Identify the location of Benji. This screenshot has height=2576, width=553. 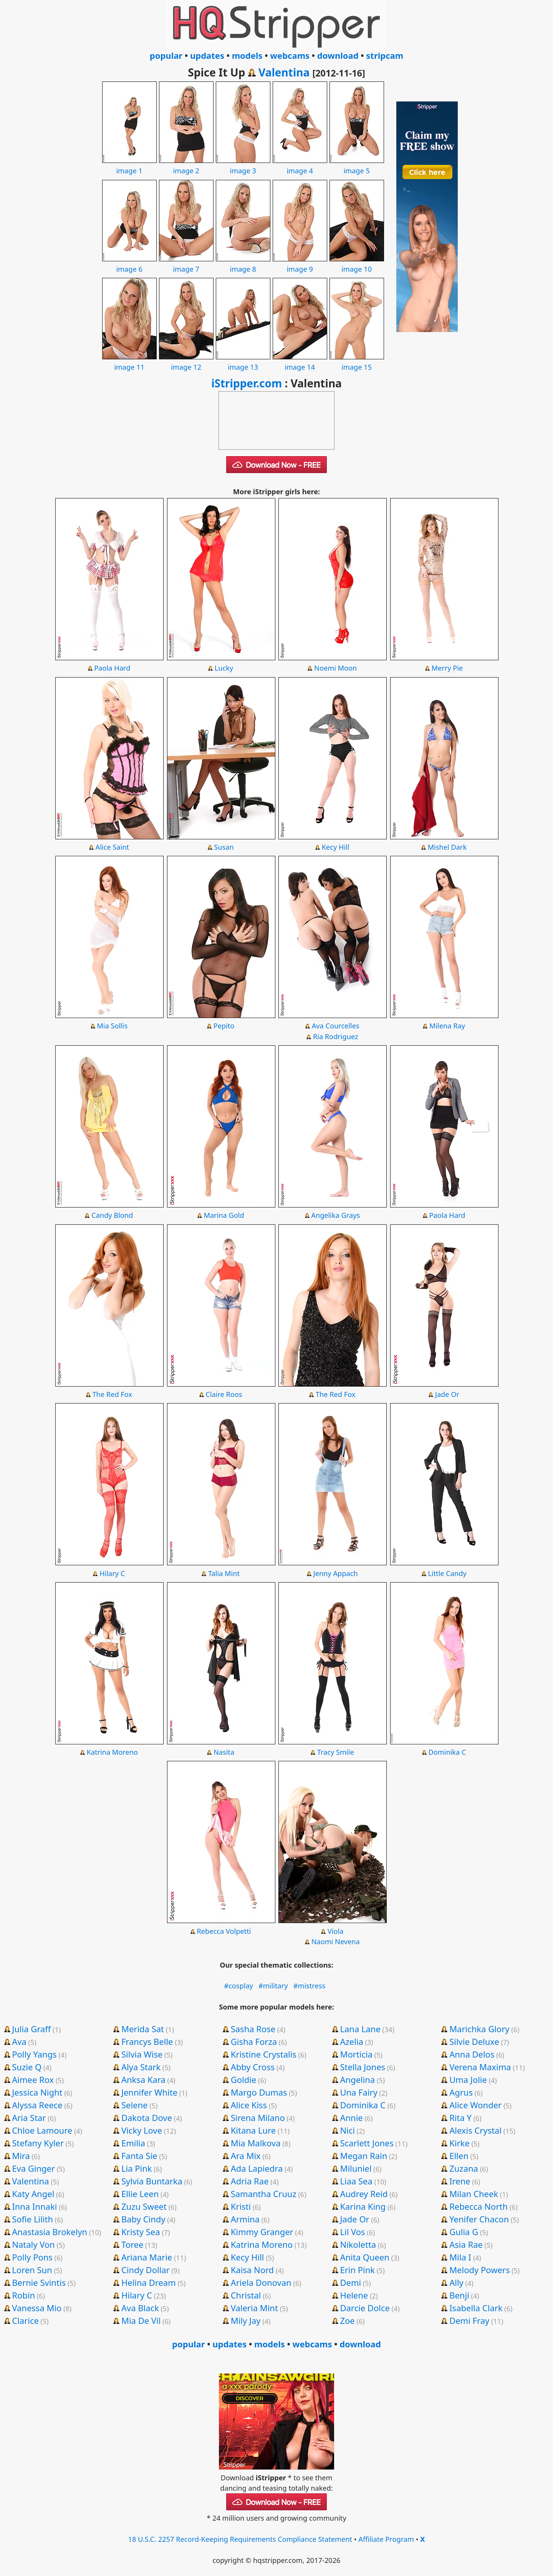
(459, 2295).